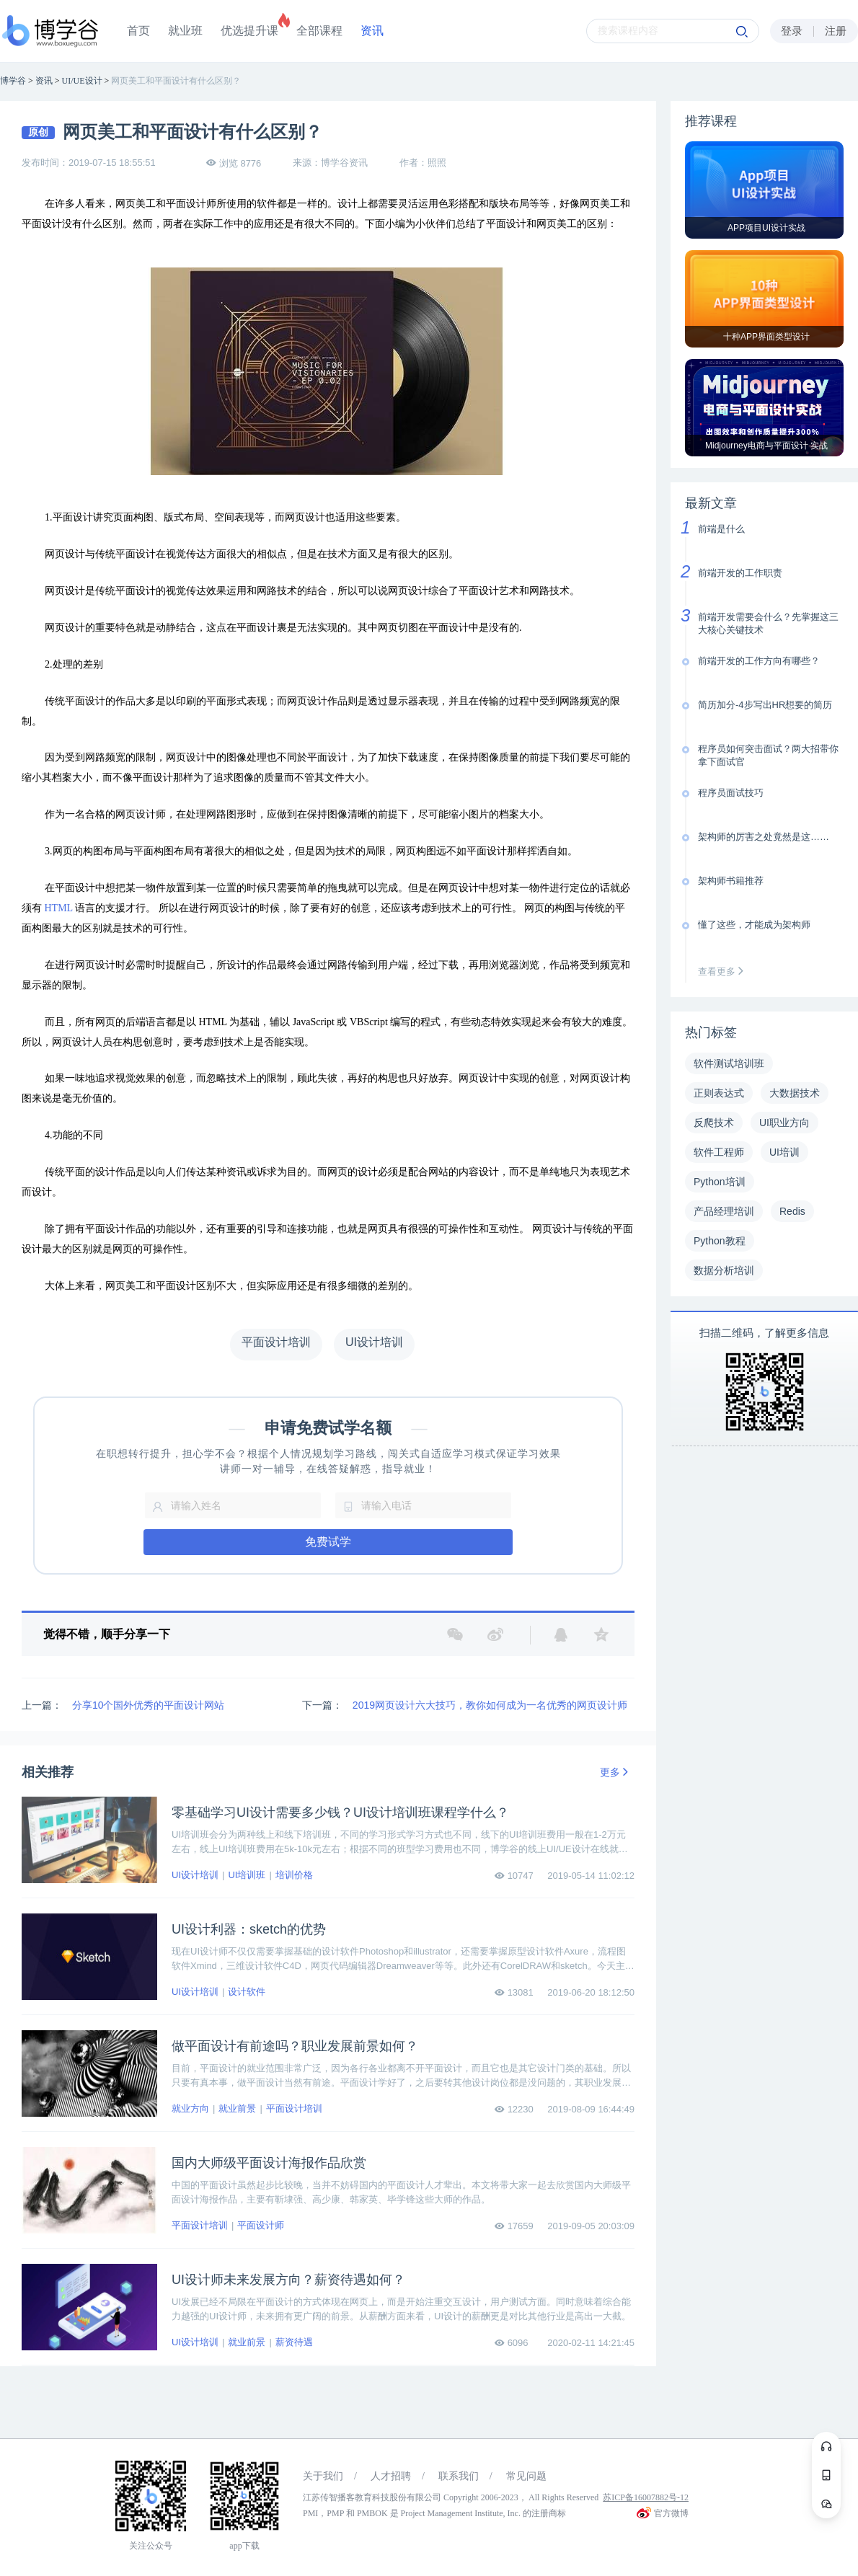 The image size is (858, 2576). I want to click on 优选提升课, so click(249, 31).